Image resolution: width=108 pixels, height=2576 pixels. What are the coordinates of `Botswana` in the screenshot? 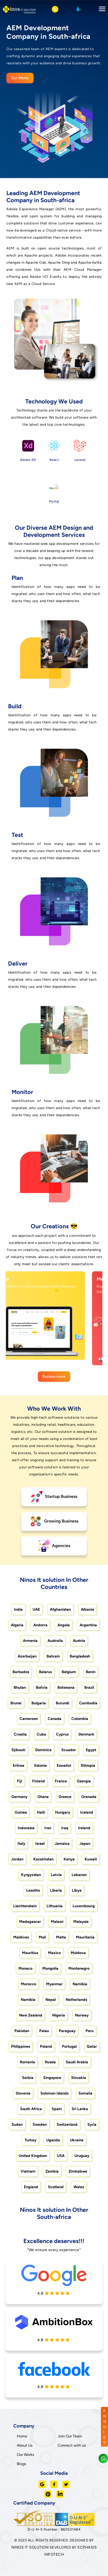 It's located at (65, 1687).